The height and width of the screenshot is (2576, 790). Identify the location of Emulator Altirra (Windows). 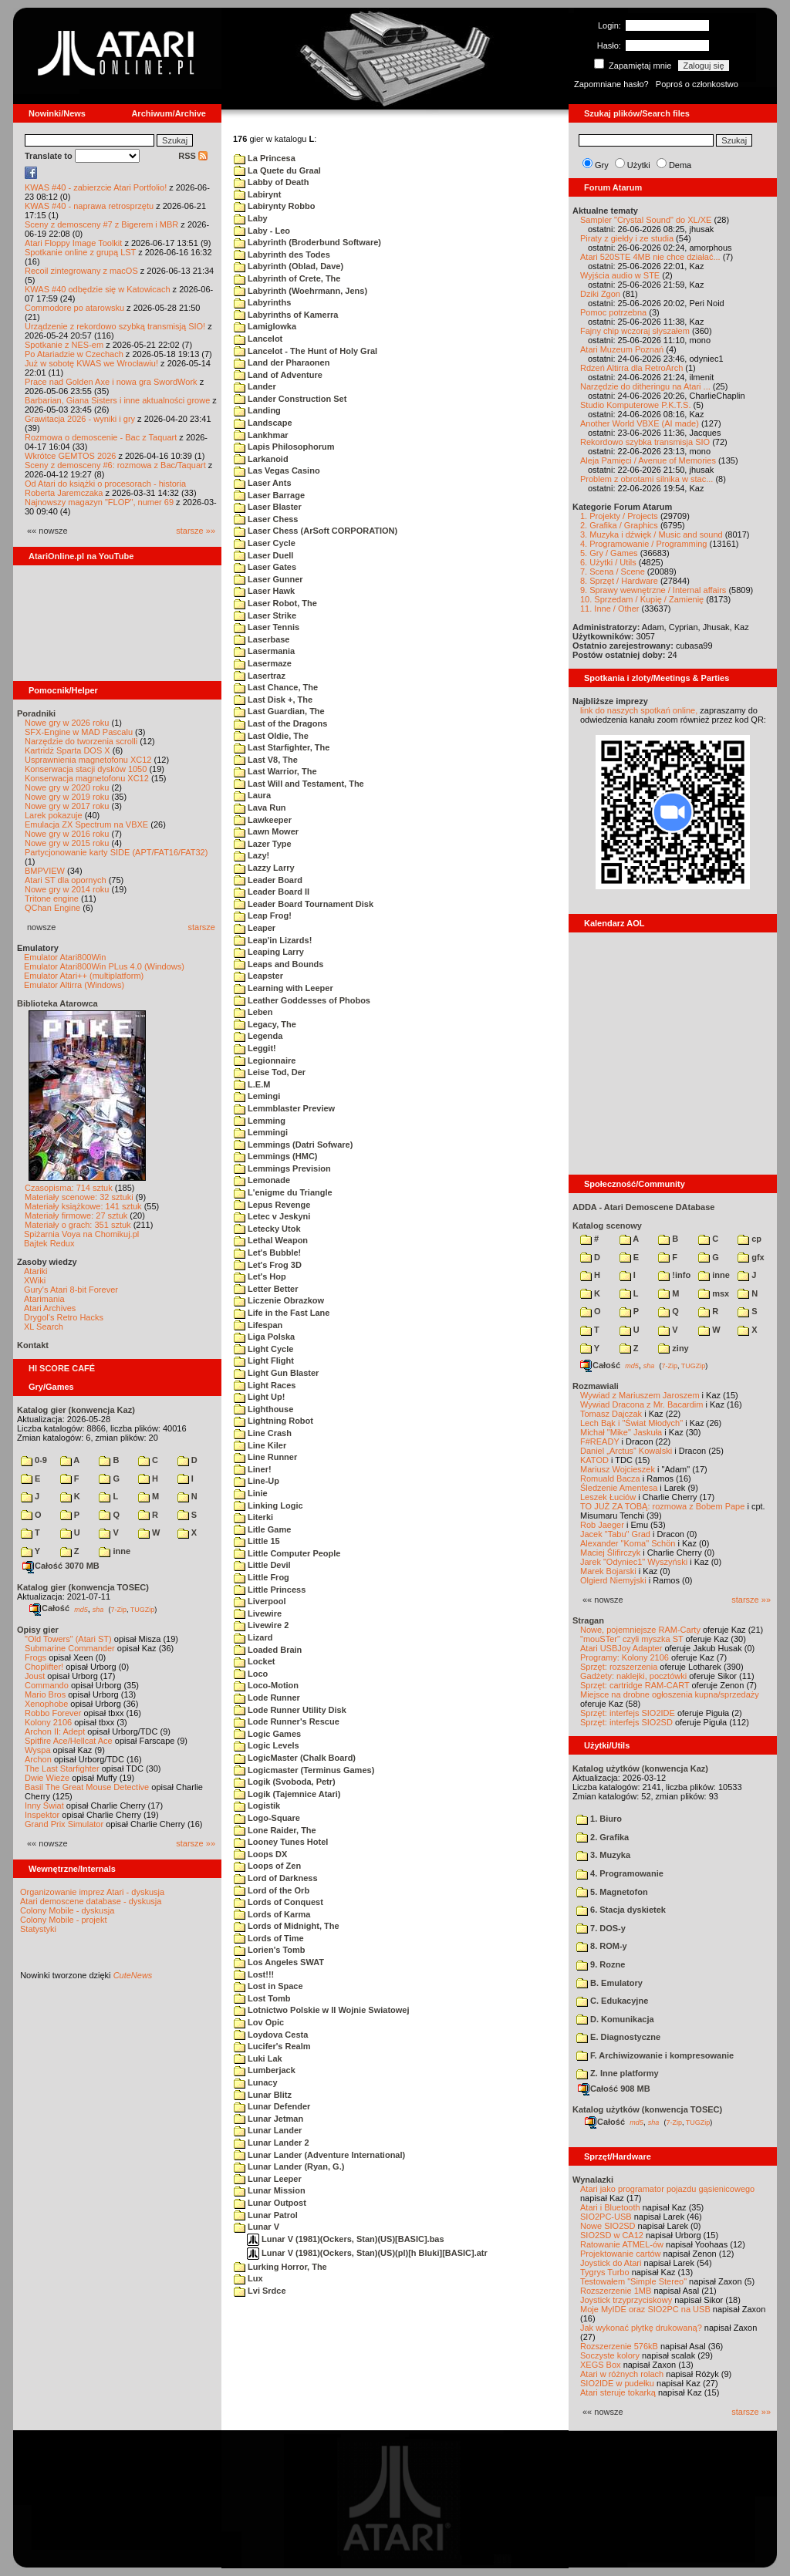
(74, 985).